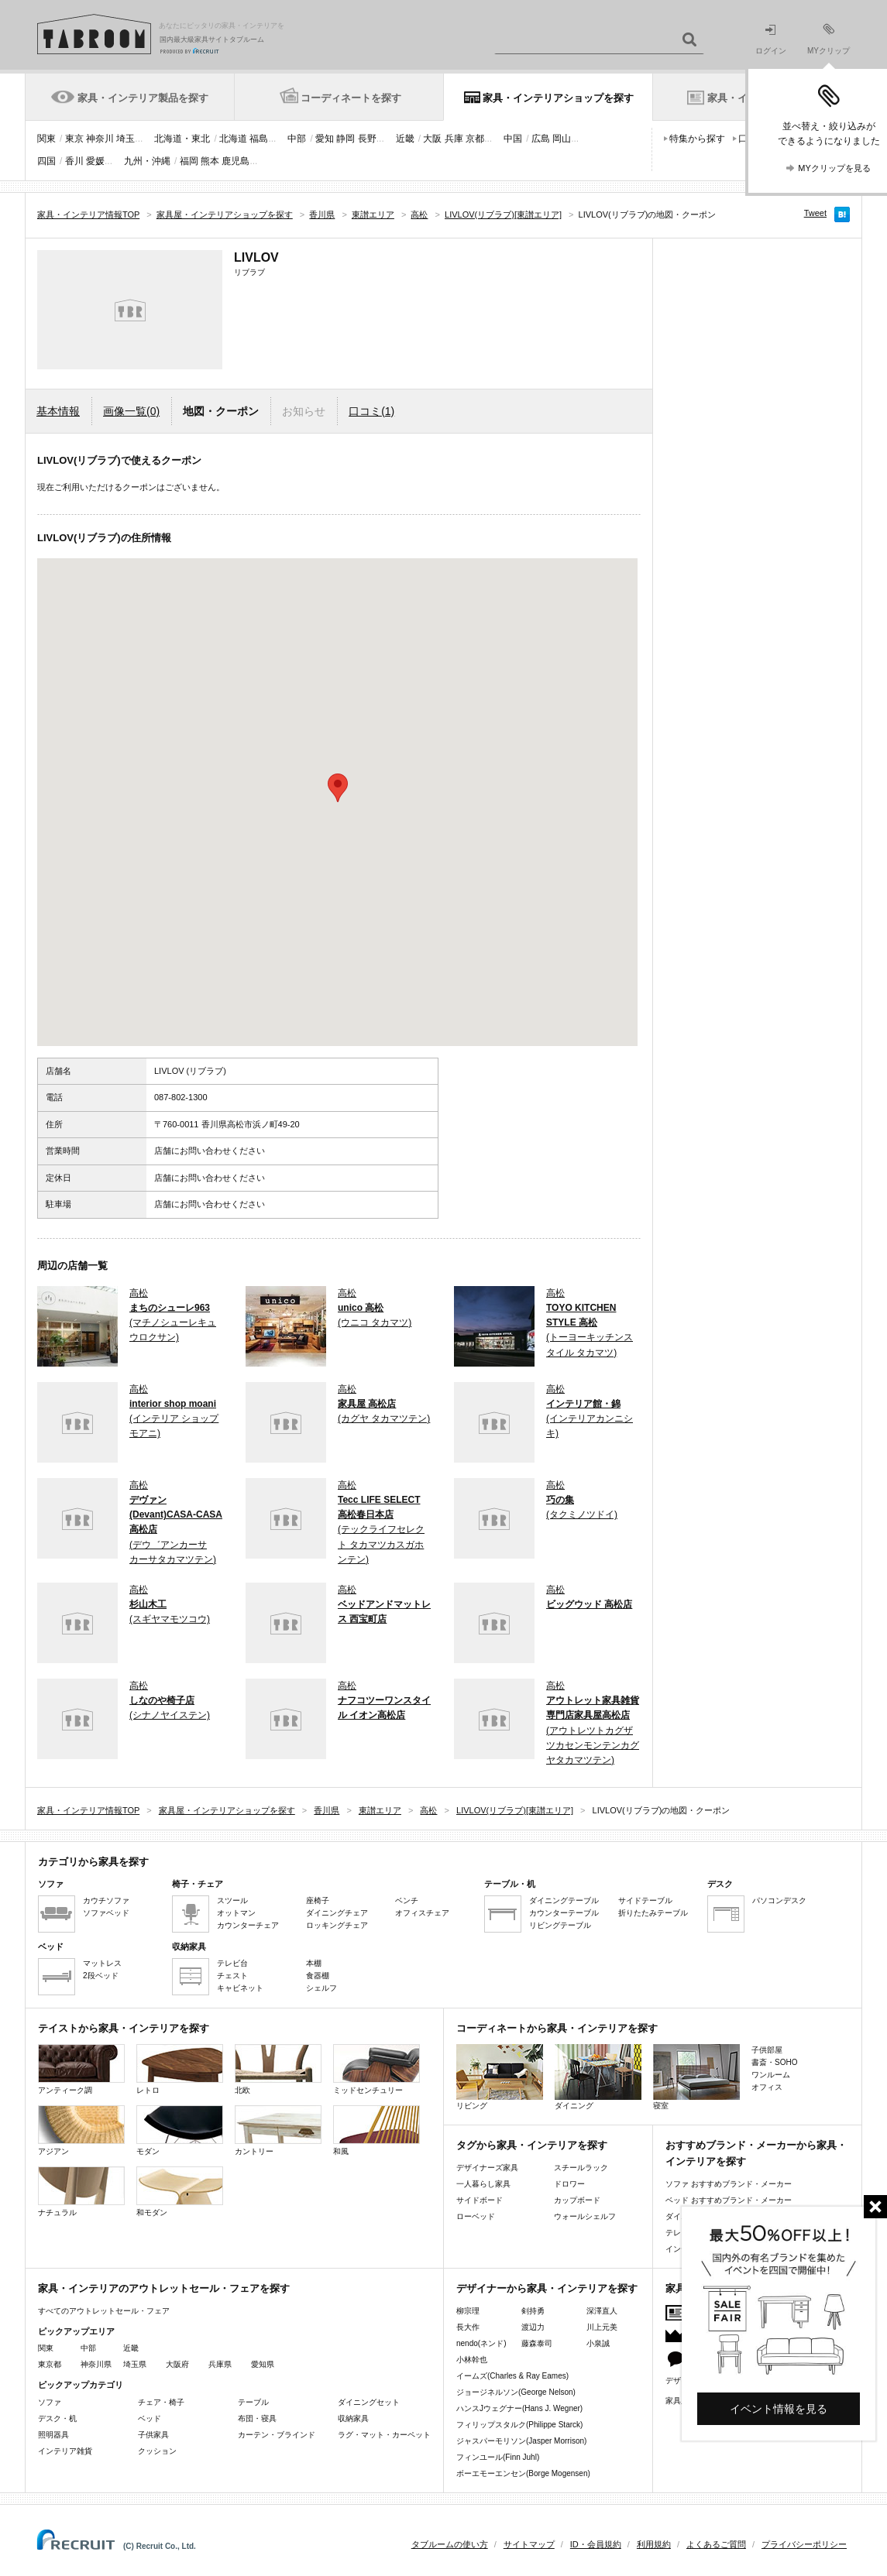 The image size is (887, 2576). I want to click on フィンユール(Finn Juhl), so click(497, 2457).